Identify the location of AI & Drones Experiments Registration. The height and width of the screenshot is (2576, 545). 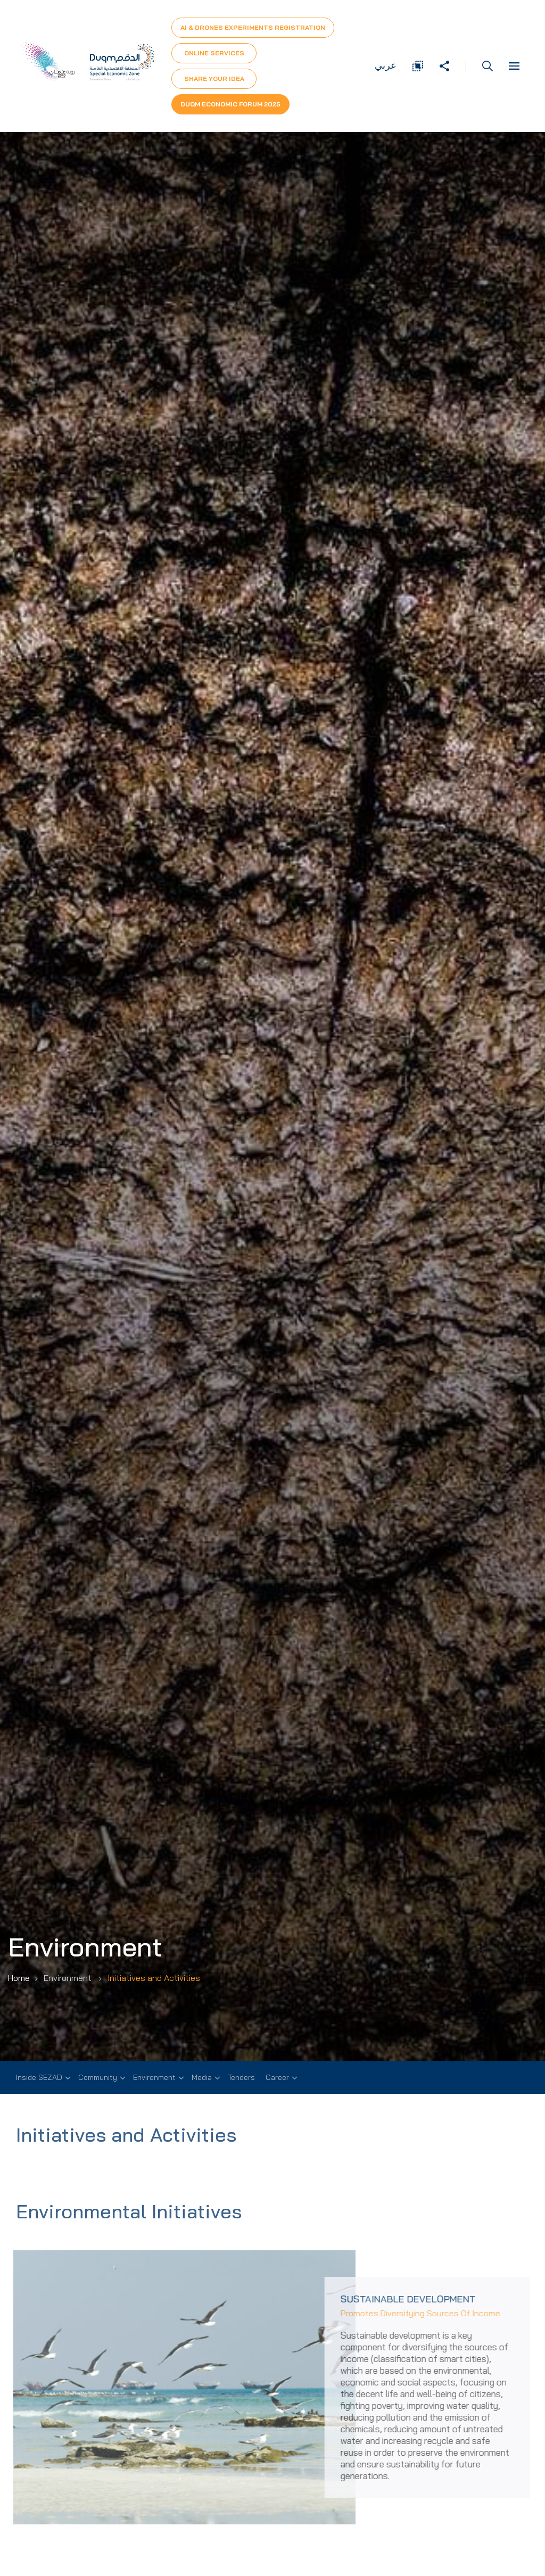
(252, 27).